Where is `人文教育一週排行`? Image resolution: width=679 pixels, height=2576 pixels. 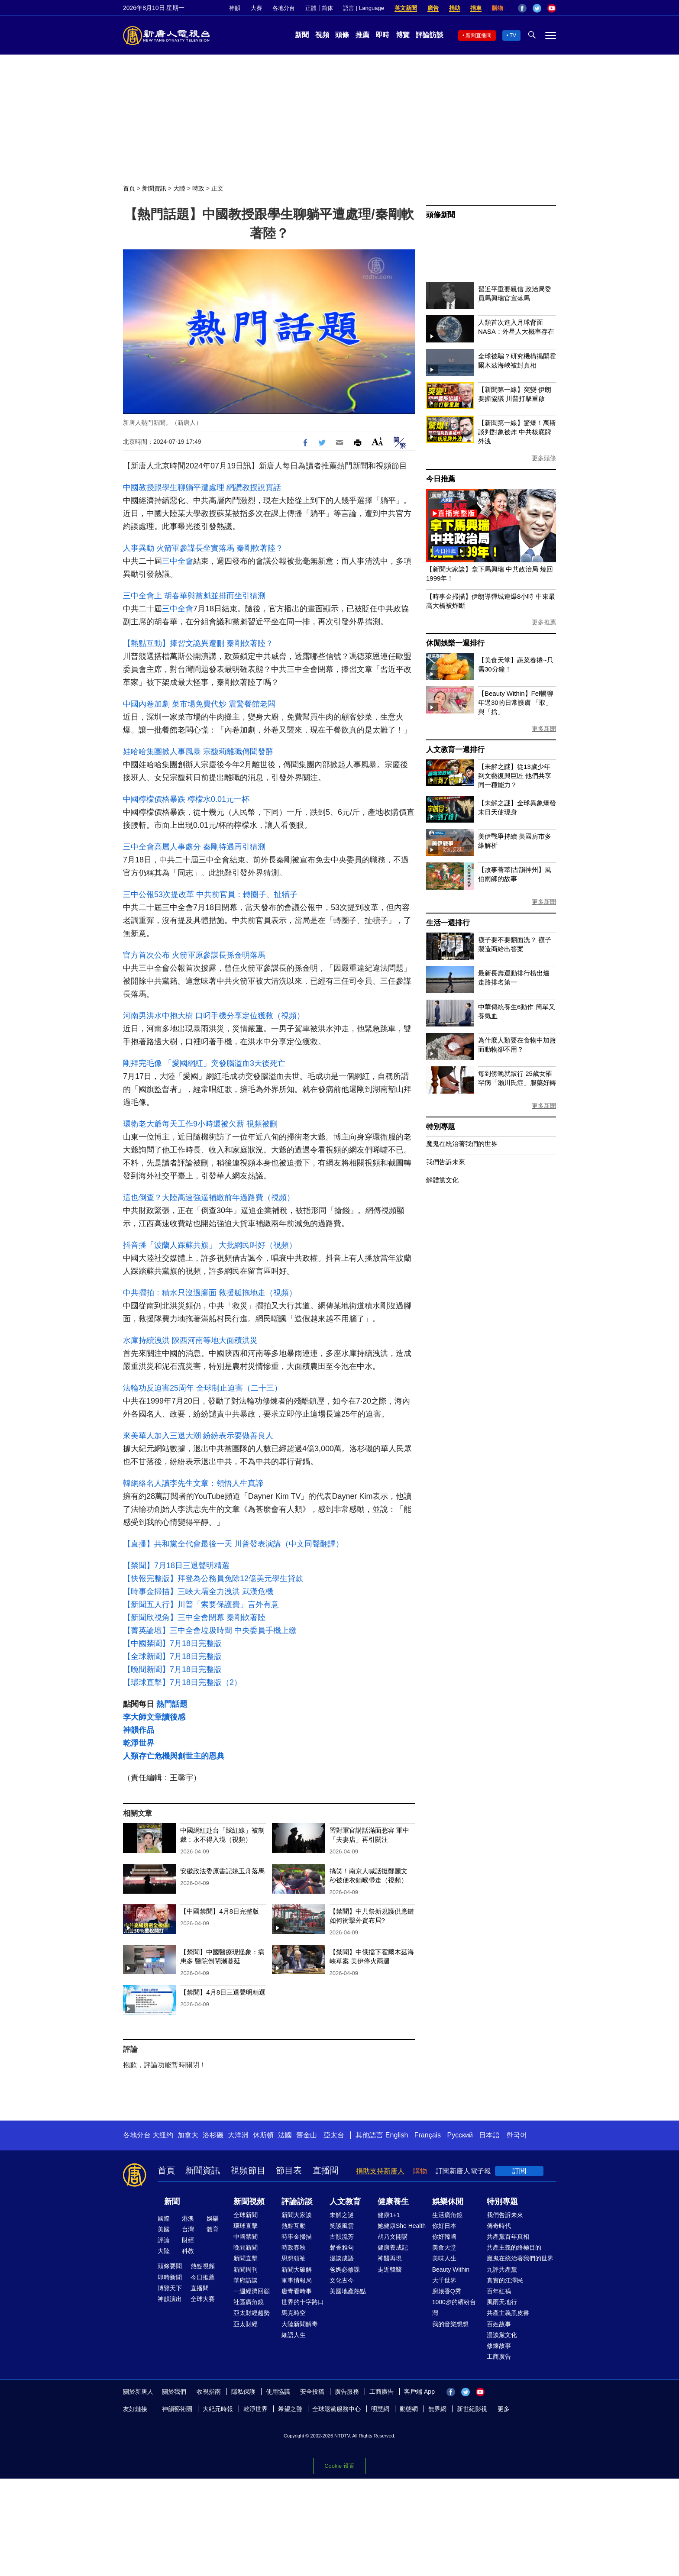 人文教育一週排行 is located at coordinates (455, 750).